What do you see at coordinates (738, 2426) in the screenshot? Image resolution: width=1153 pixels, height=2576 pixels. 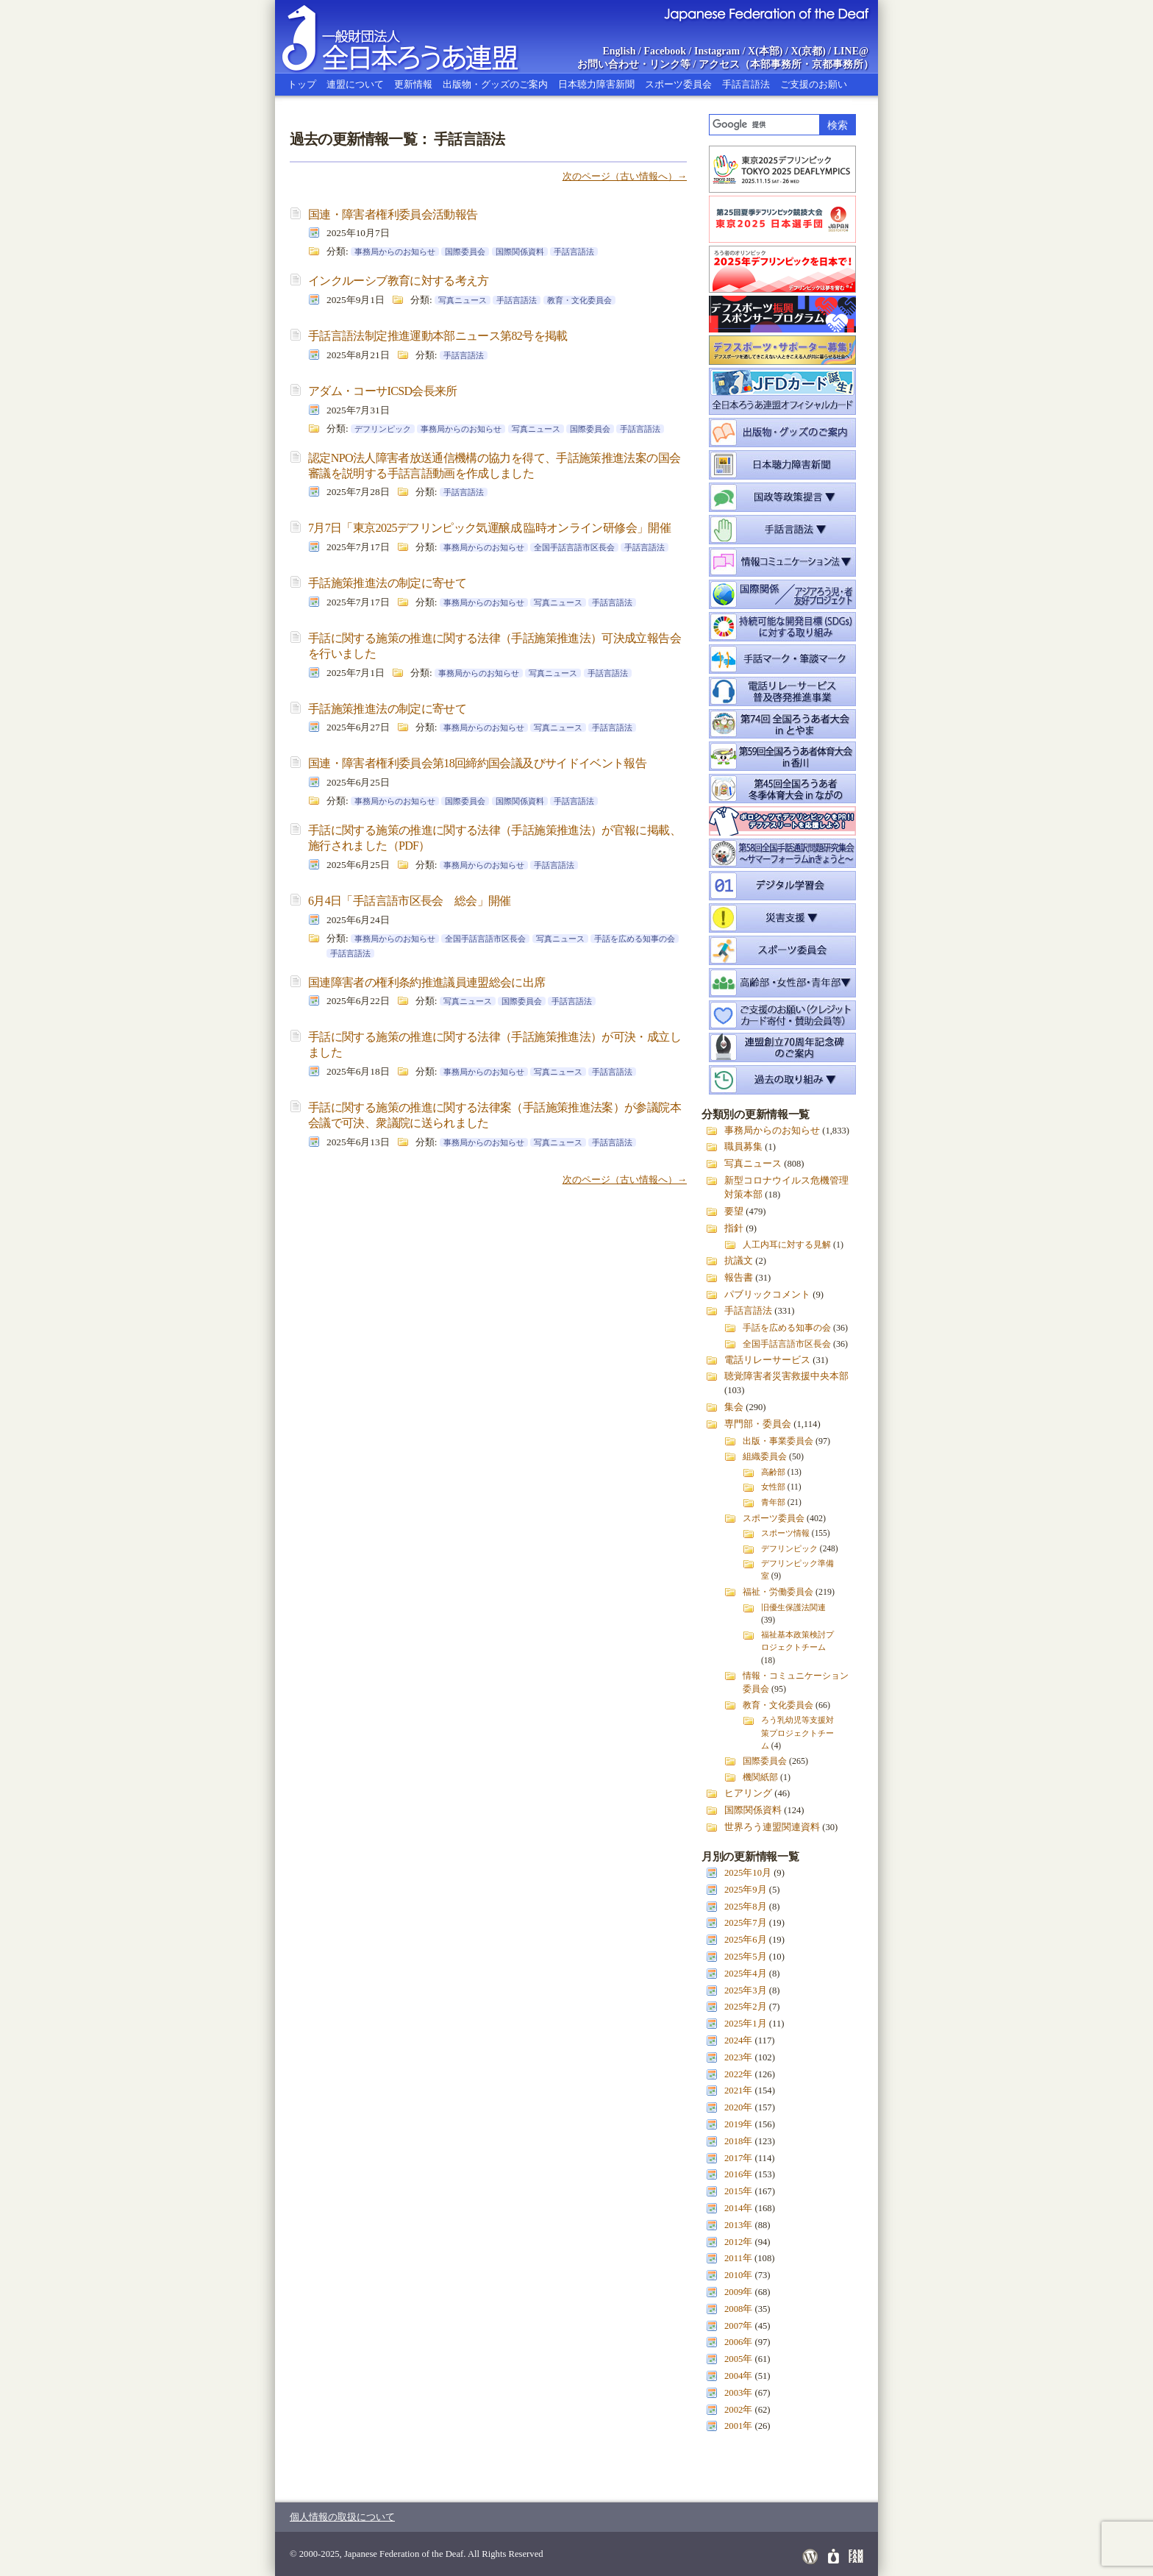 I see `2001年` at bounding box center [738, 2426].